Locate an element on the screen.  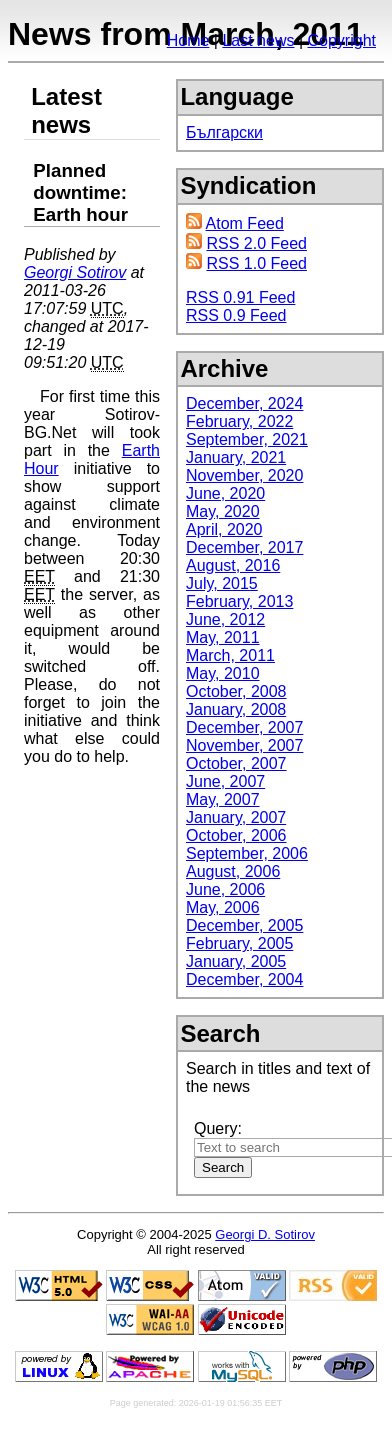
Copyright is located at coordinates (342, 40).